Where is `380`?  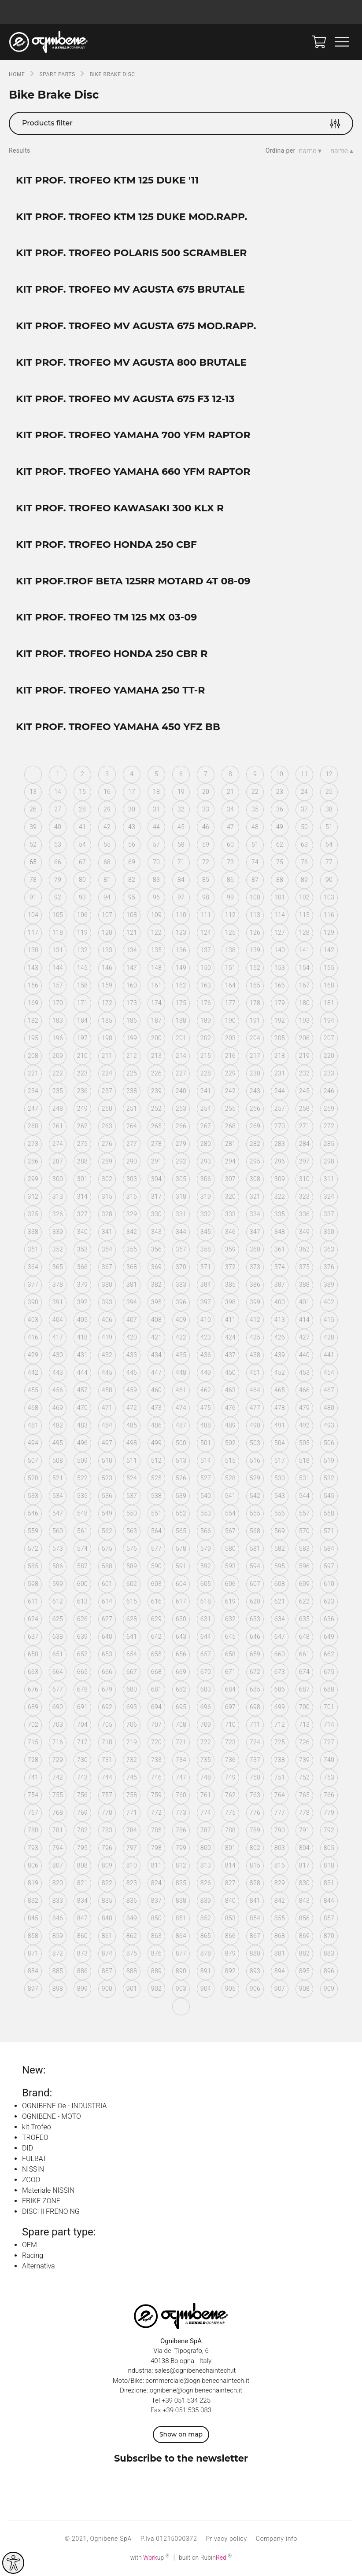 380 is located at coordinates (107, 1284).